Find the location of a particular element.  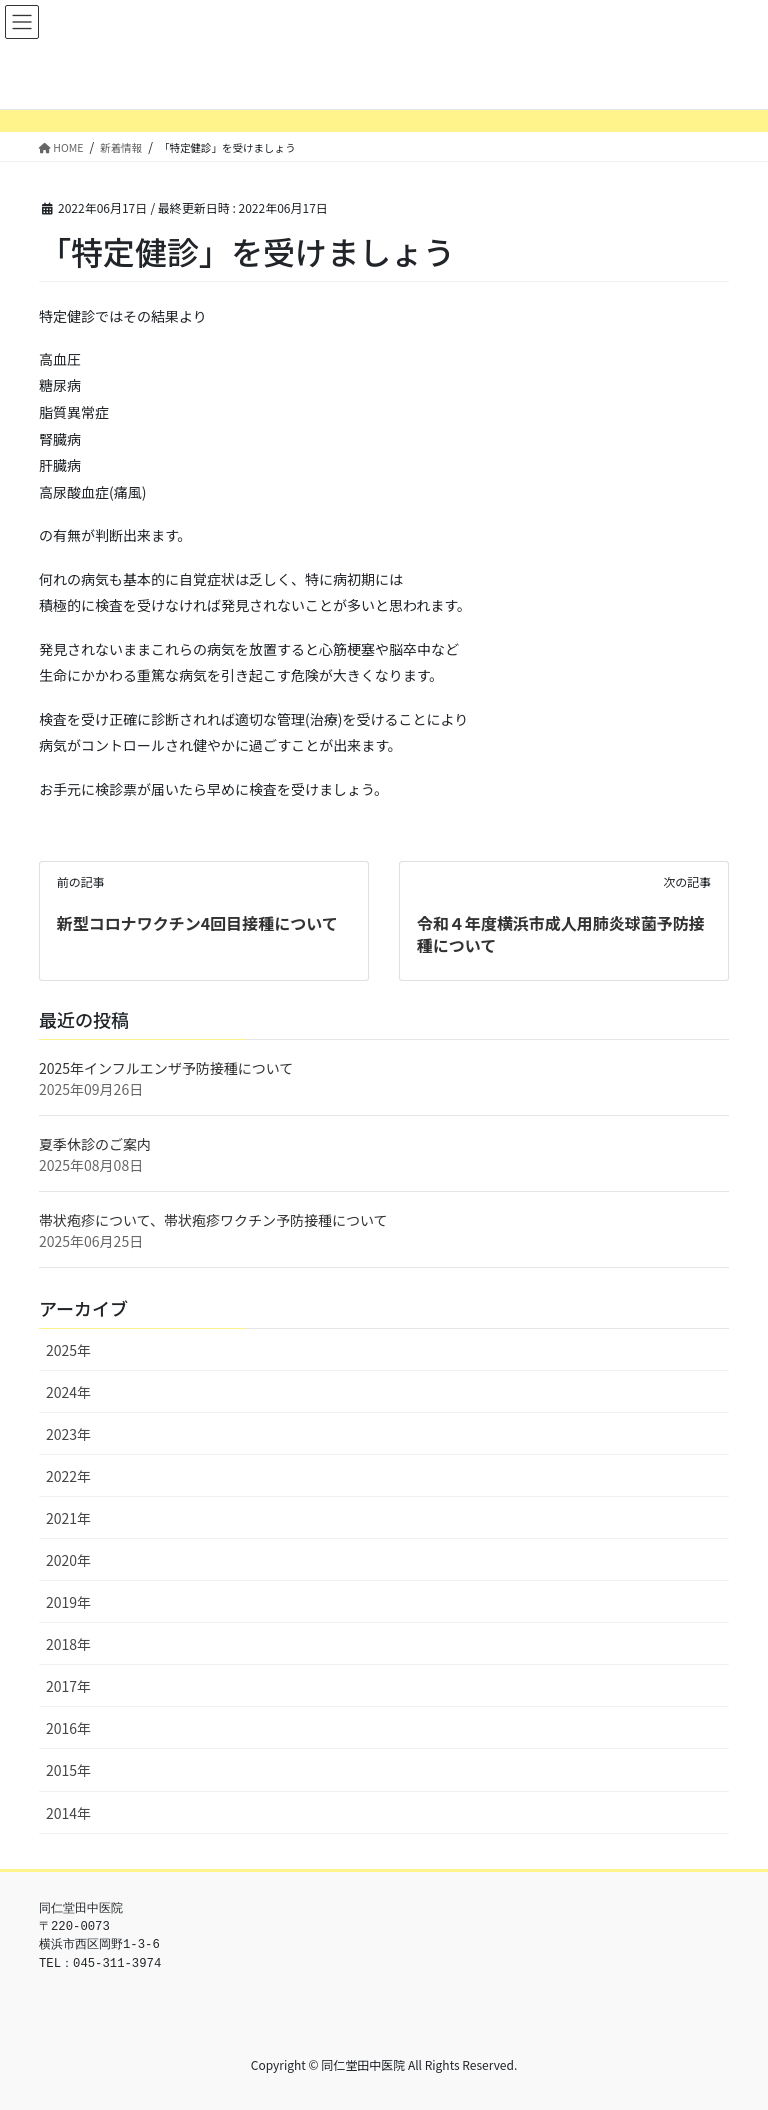

2022年 is located at coordinates (68, 1476).